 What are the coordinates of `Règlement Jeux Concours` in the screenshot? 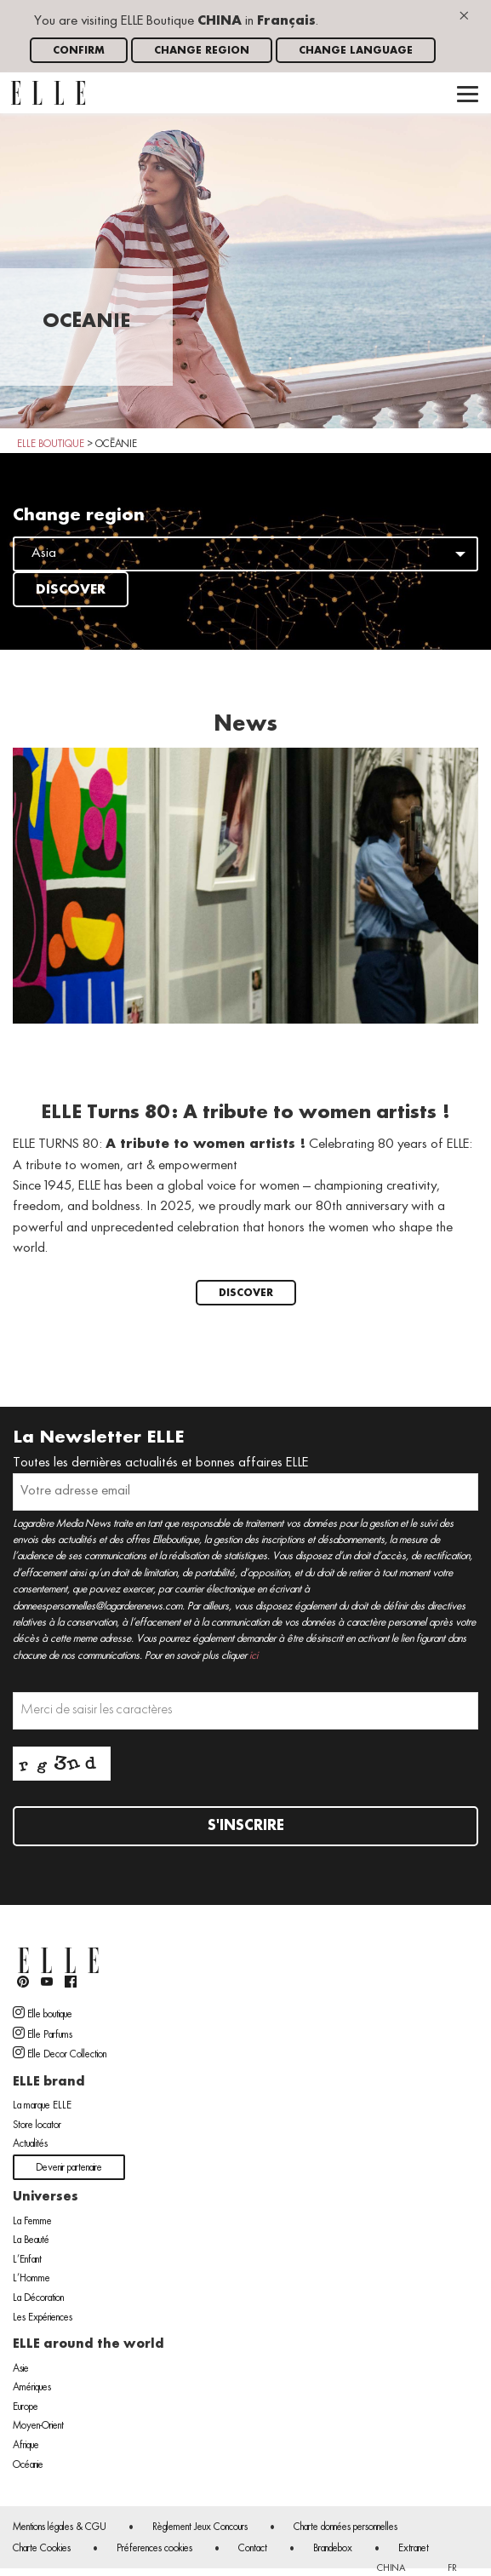 It's located at (200, 2527).